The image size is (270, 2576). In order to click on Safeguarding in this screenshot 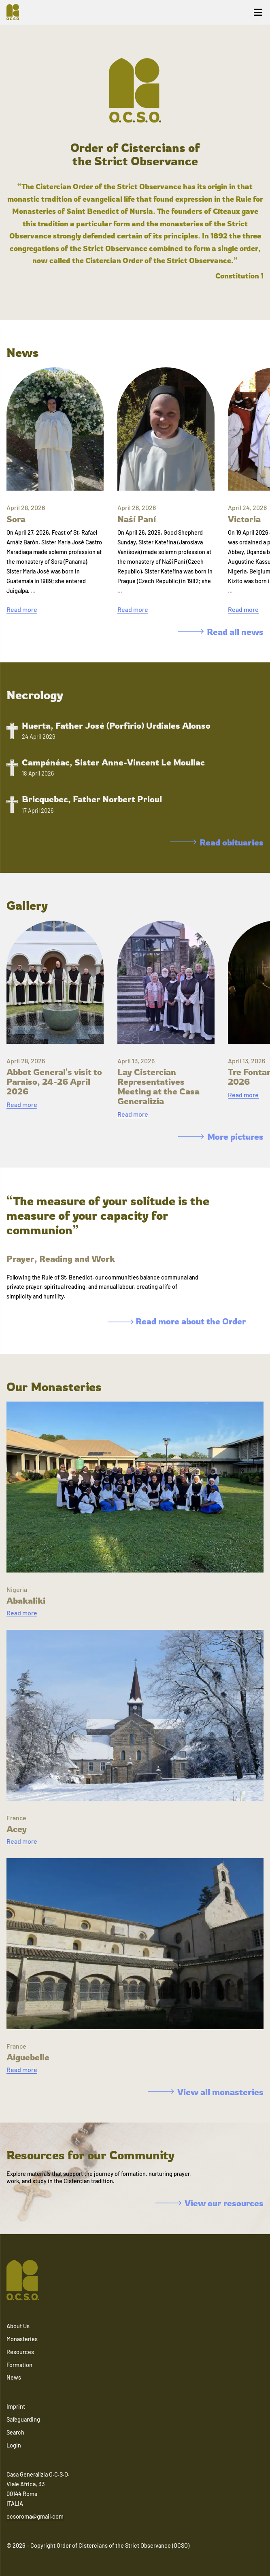, I will do `click(23, 2419)`.